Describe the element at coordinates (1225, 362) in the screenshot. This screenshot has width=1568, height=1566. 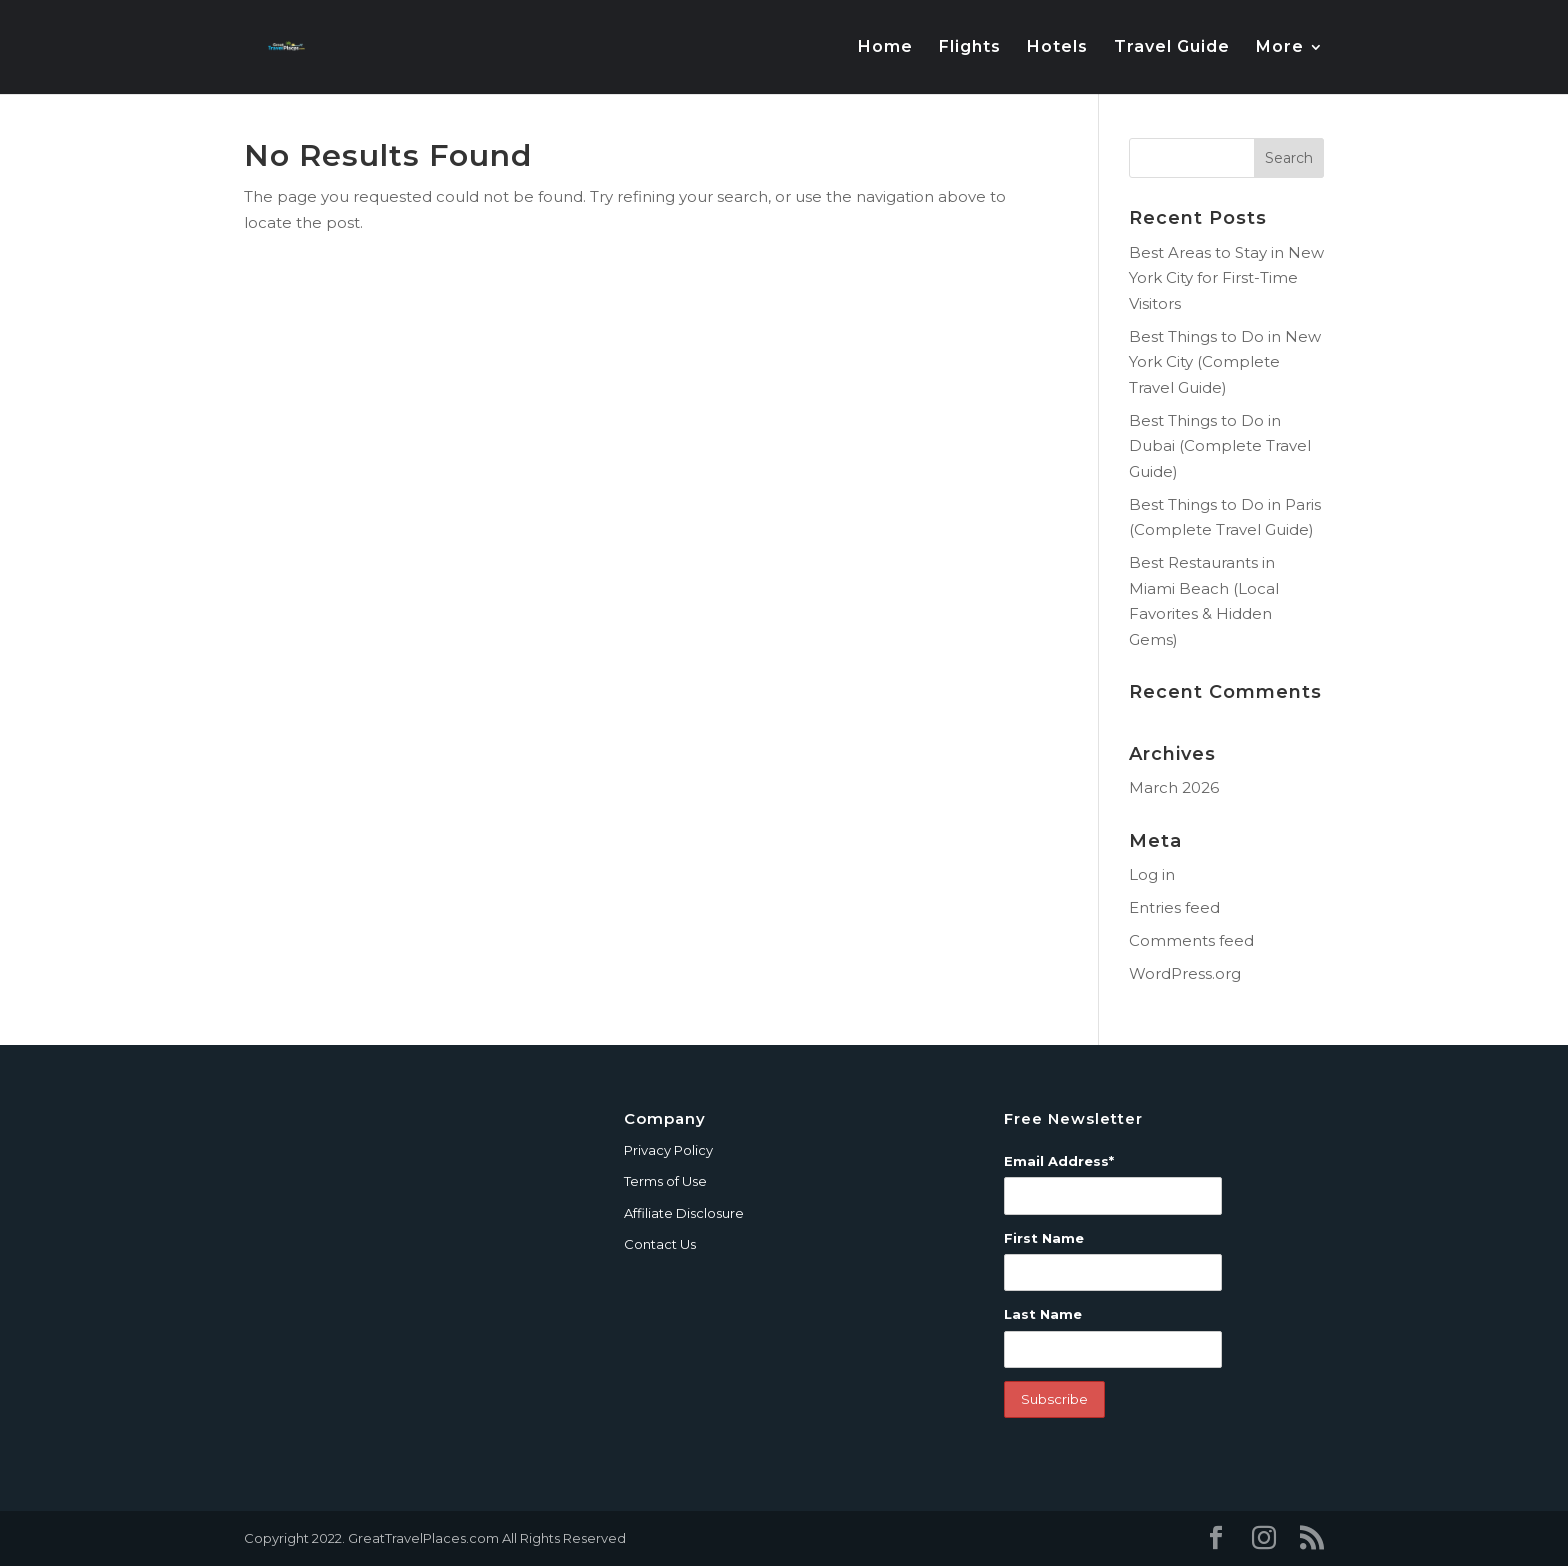
I see `Best Things to Do in New York City (Complete Travel Guide)` at that location.